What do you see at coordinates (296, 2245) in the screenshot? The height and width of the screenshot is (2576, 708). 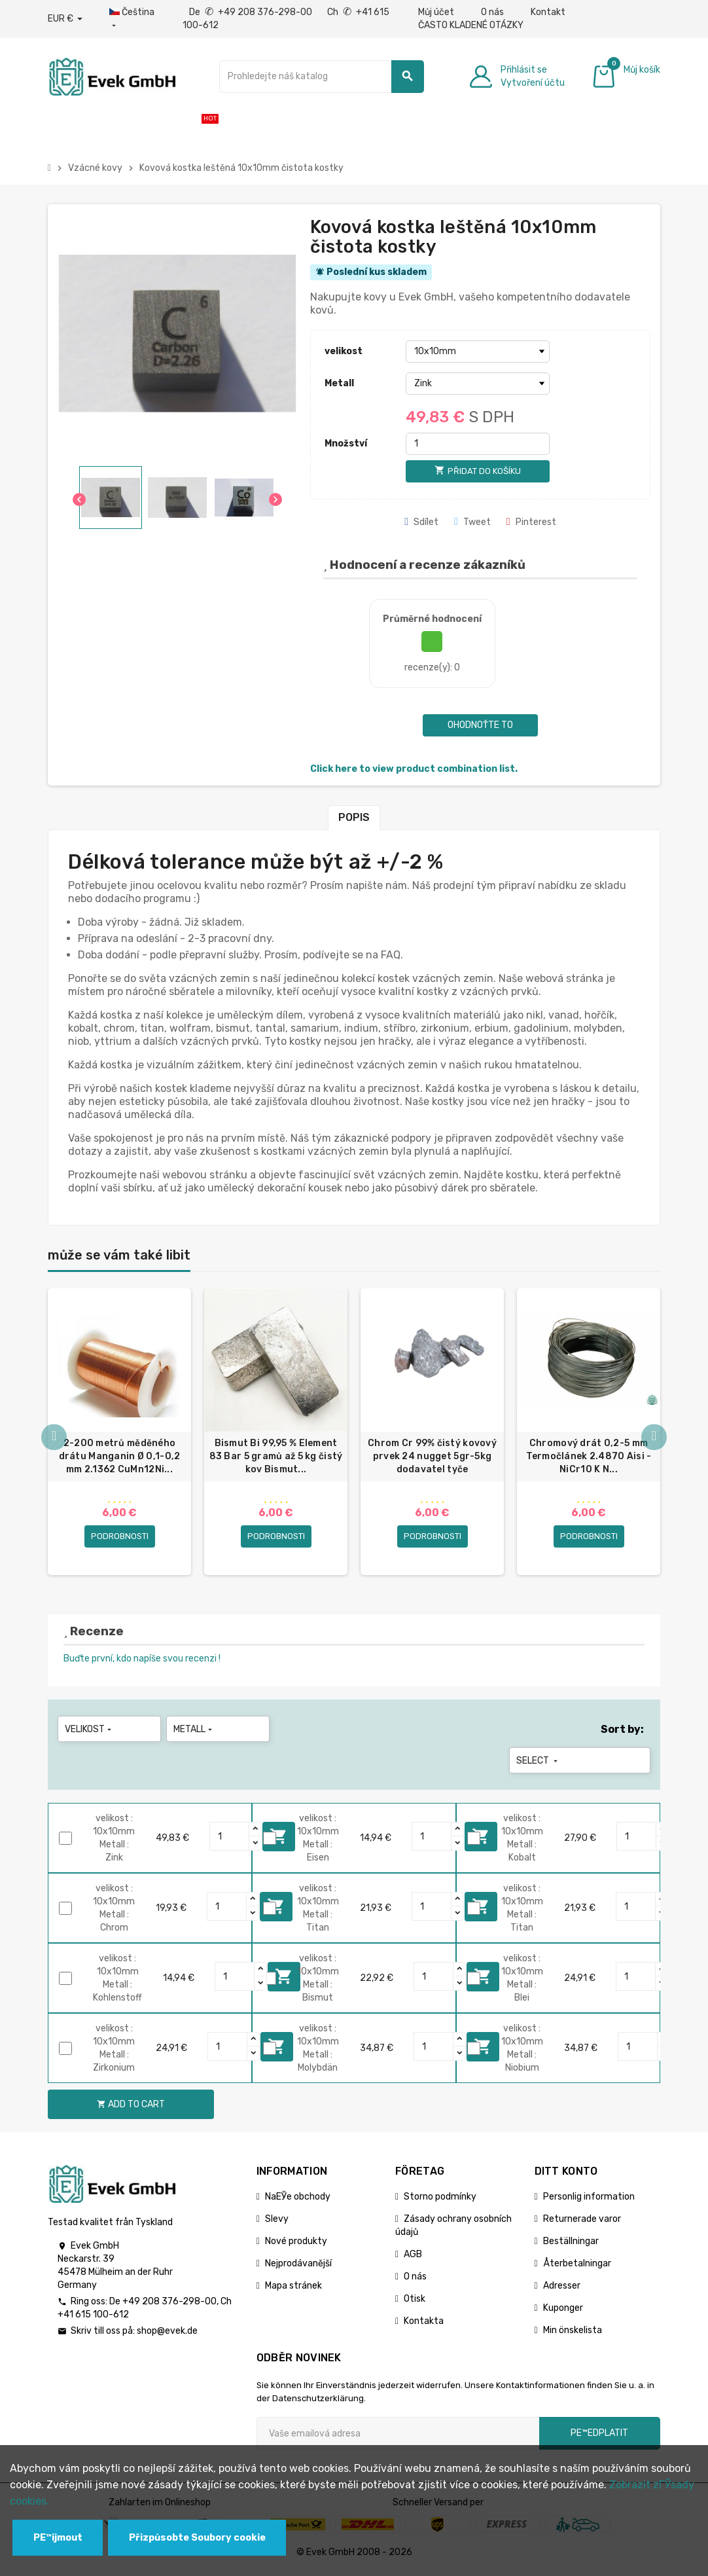 I see `Nové produkty` at bounding box center [296, 2245].